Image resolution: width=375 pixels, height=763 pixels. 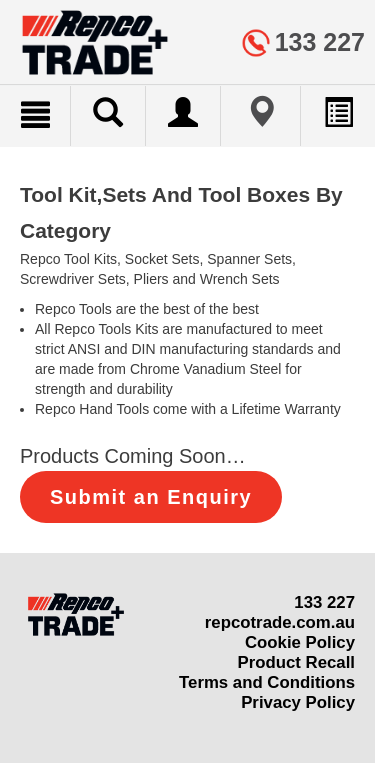 I want to click on Cookie Policy, so click(x=300, y=642).